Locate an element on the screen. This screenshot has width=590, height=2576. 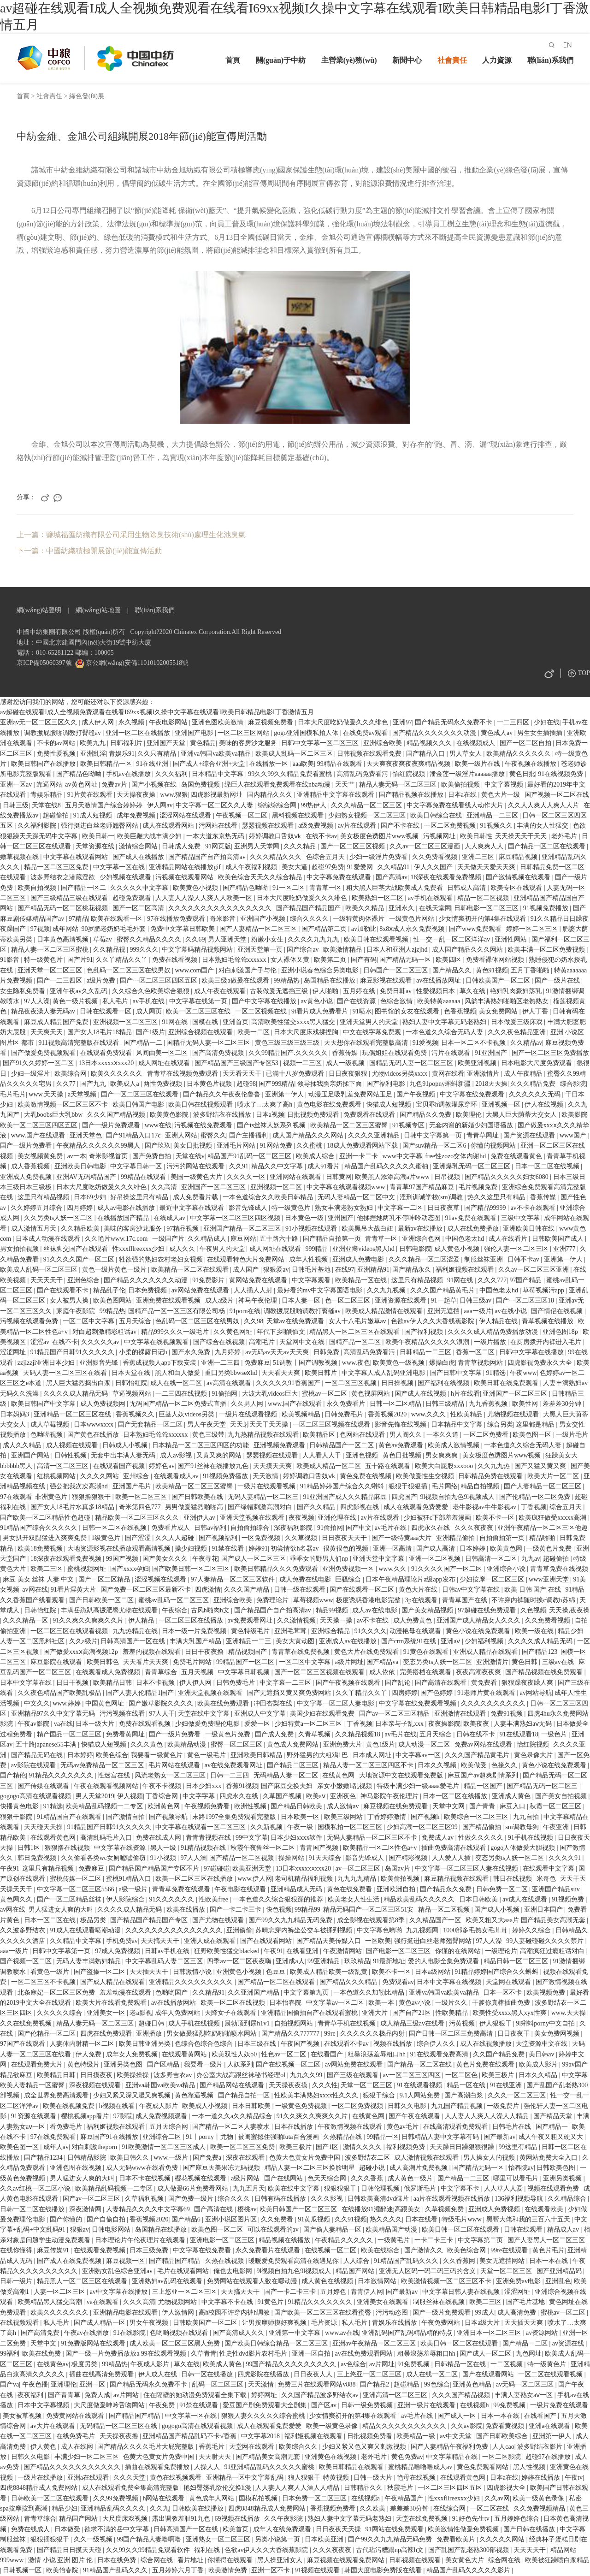
久久久久久av is located at coordinates (101, 1341).